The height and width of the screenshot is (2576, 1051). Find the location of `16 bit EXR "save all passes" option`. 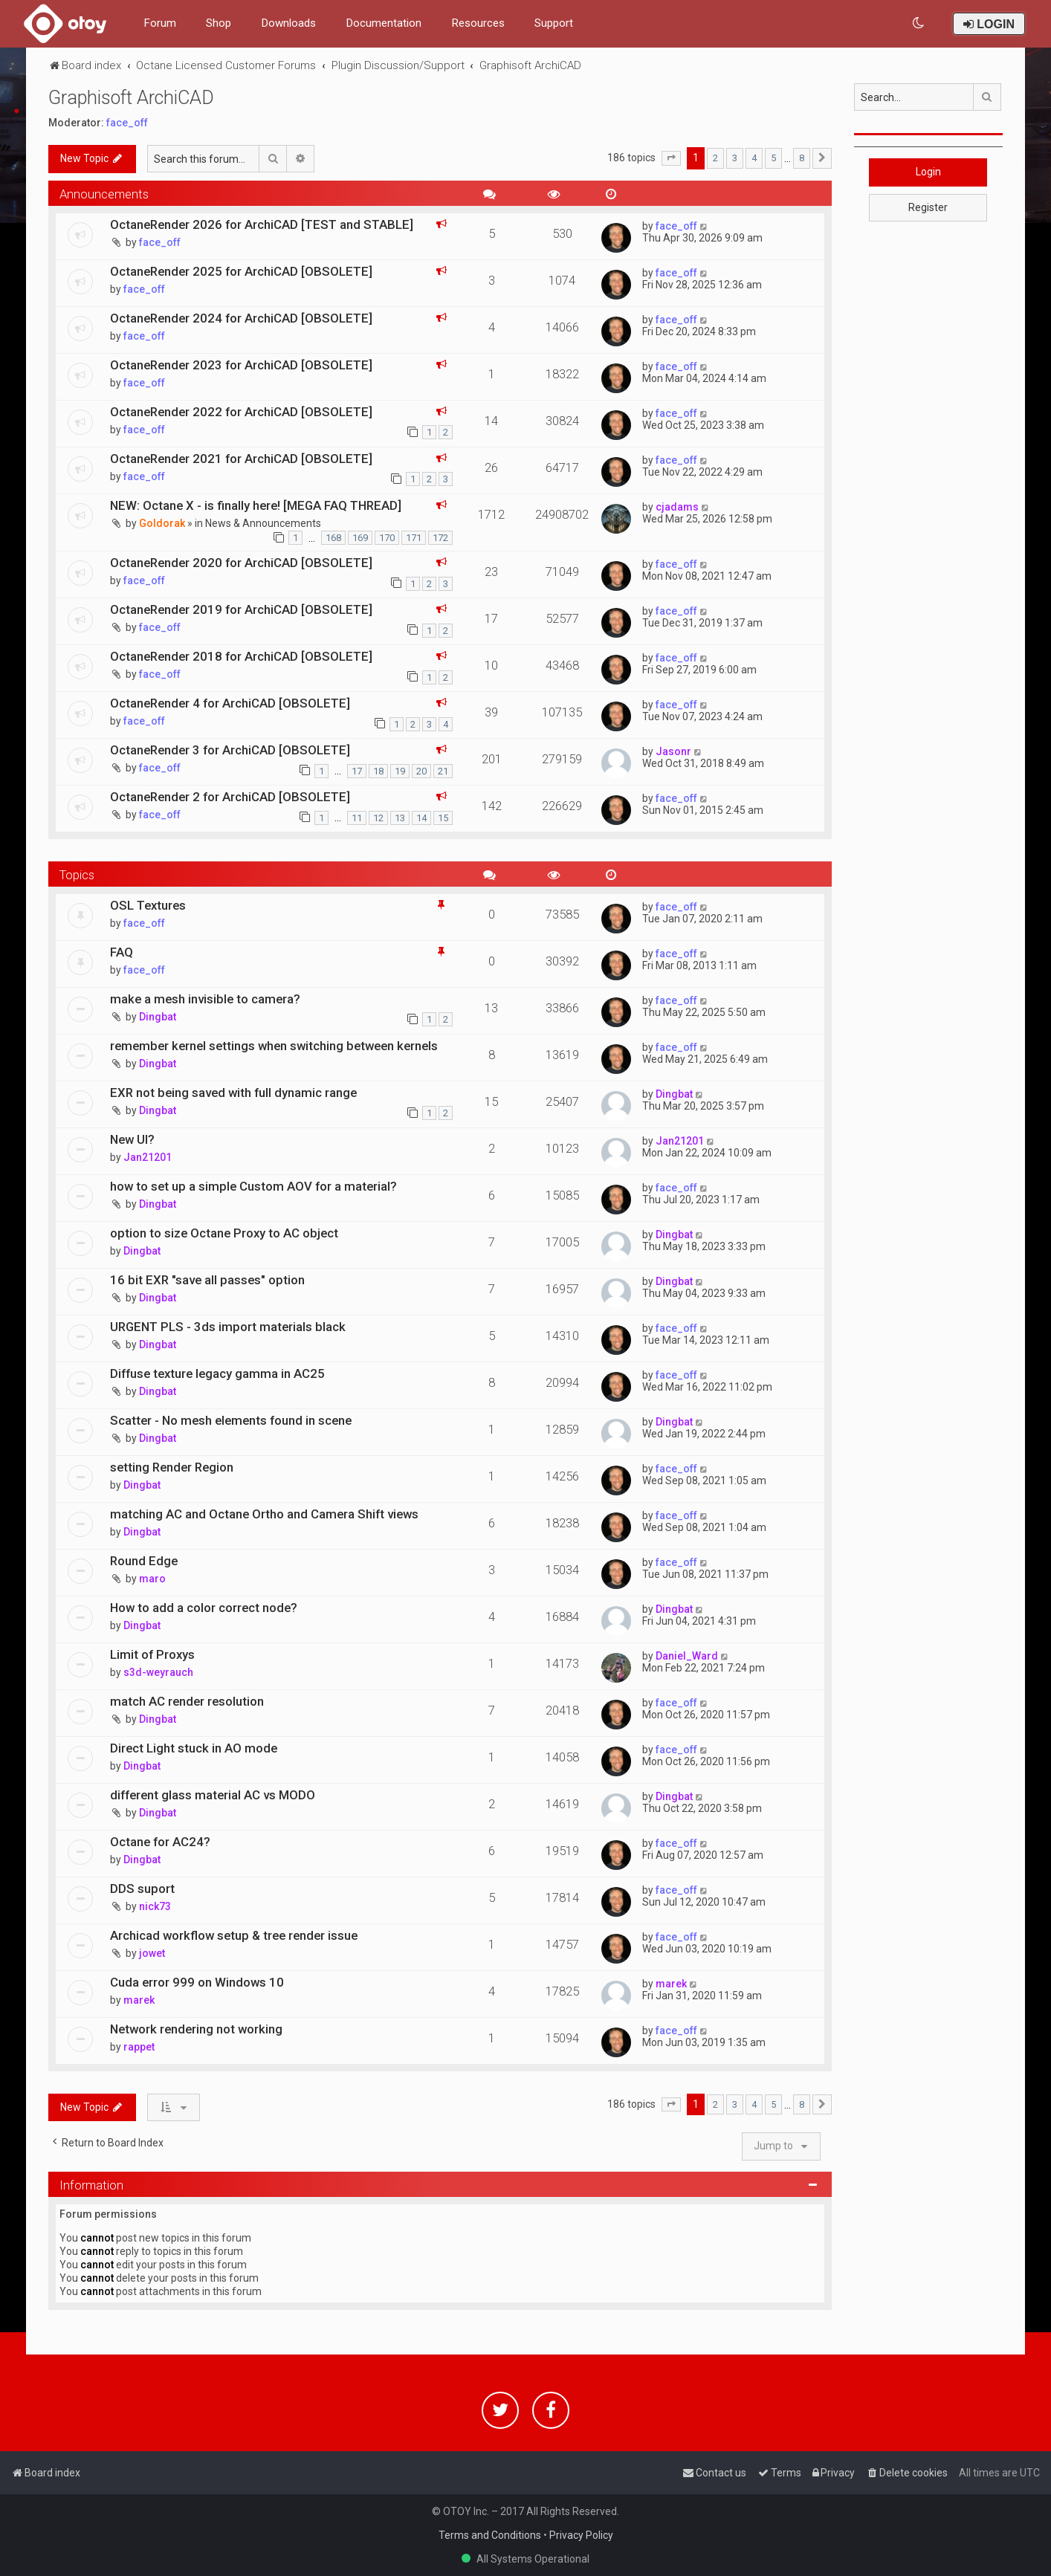

16 bit EXR "save all passes" option is located at coordinates (207, 1279).